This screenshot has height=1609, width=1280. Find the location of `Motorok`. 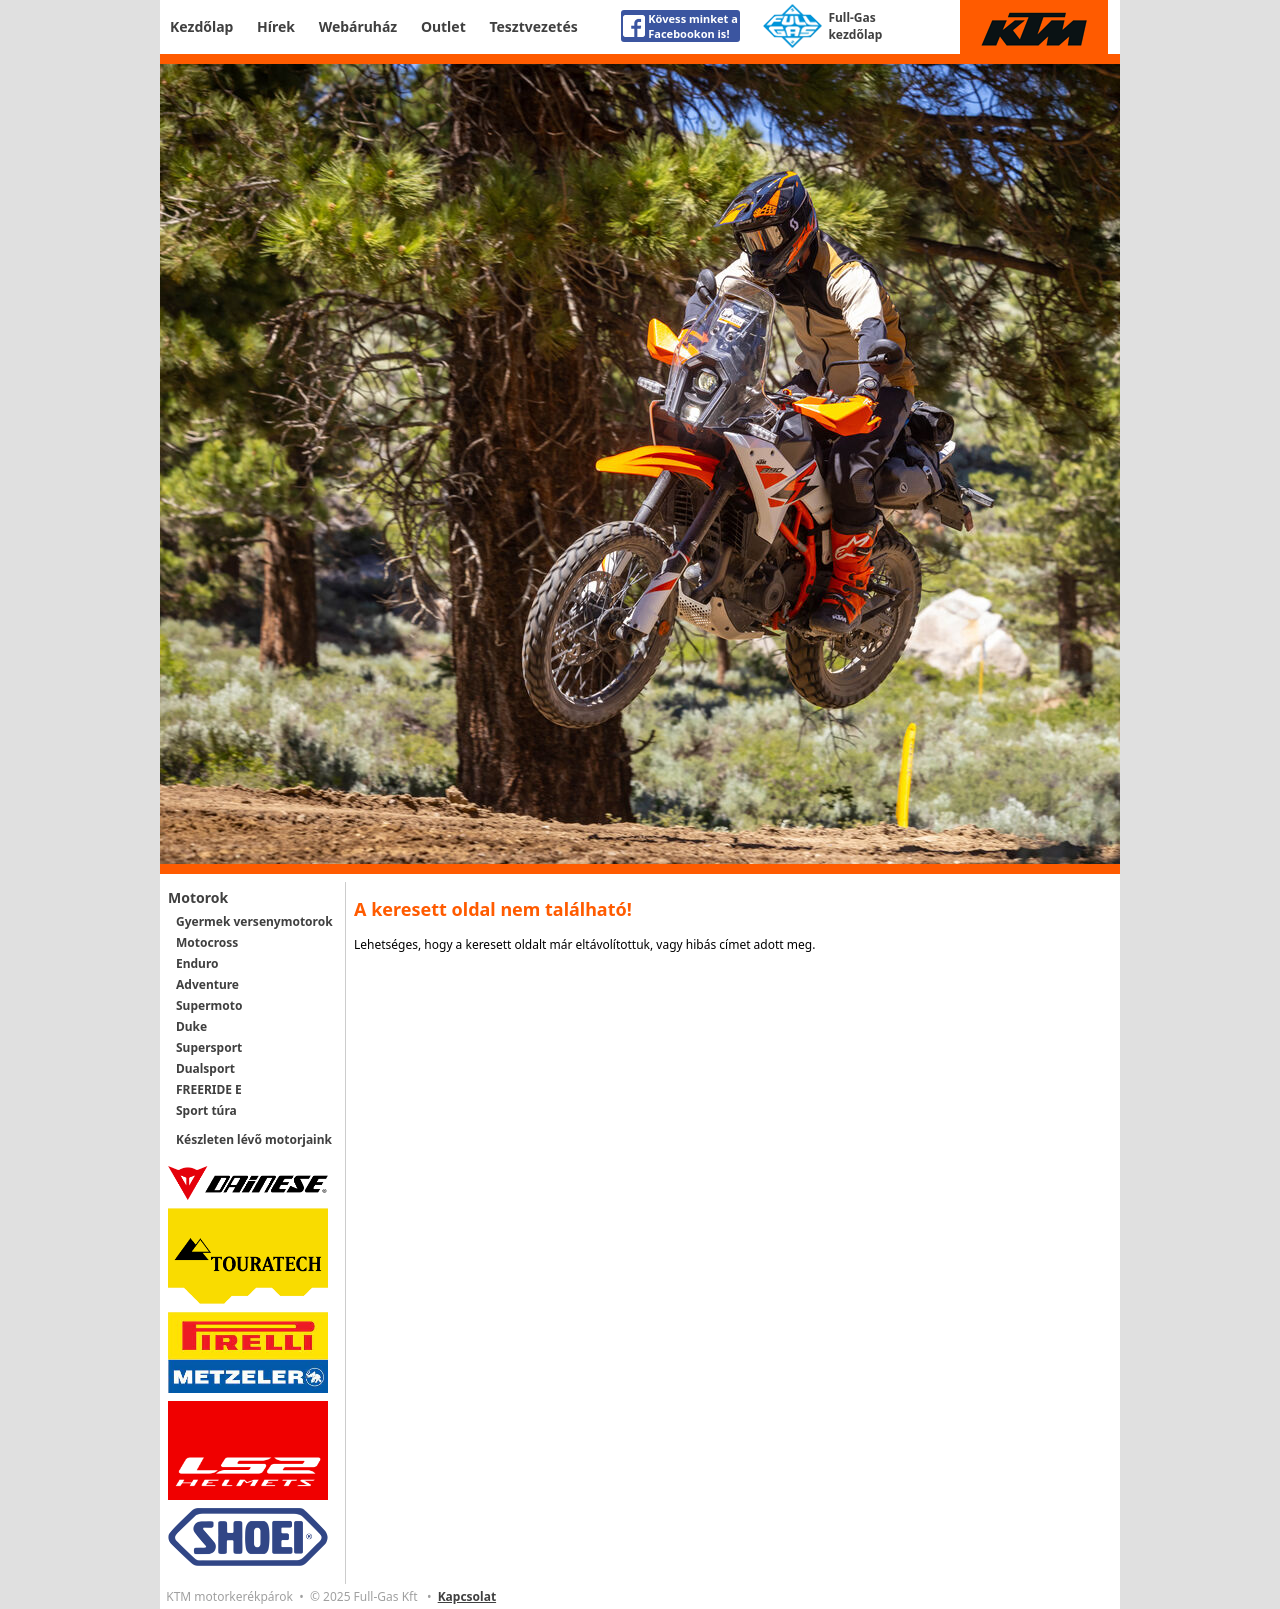

Motorok is located at coordinates (198, 897).